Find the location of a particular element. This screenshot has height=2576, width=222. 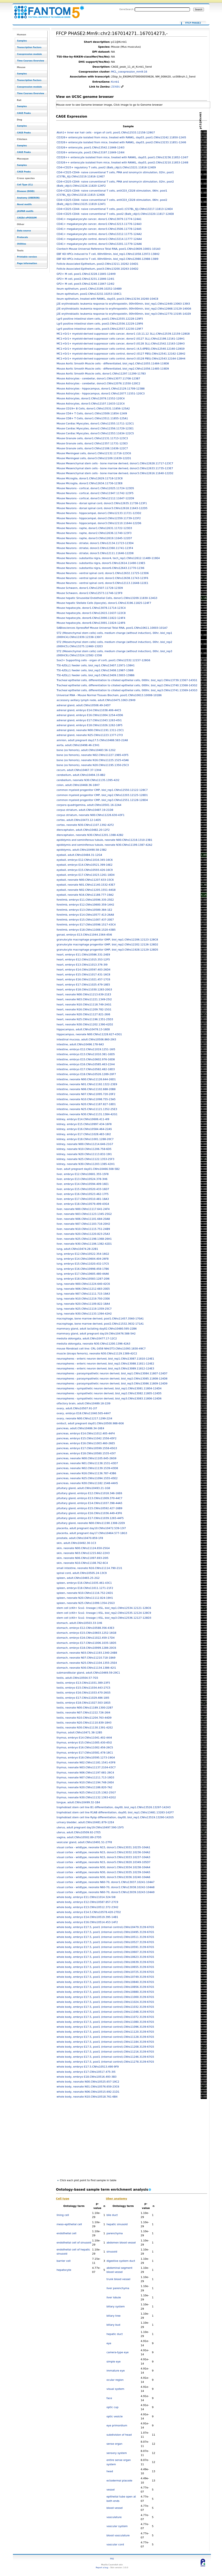

pituitary gland, embryo E12.CNhs11018.346-16E6 is located at coordinates (89, 1493).